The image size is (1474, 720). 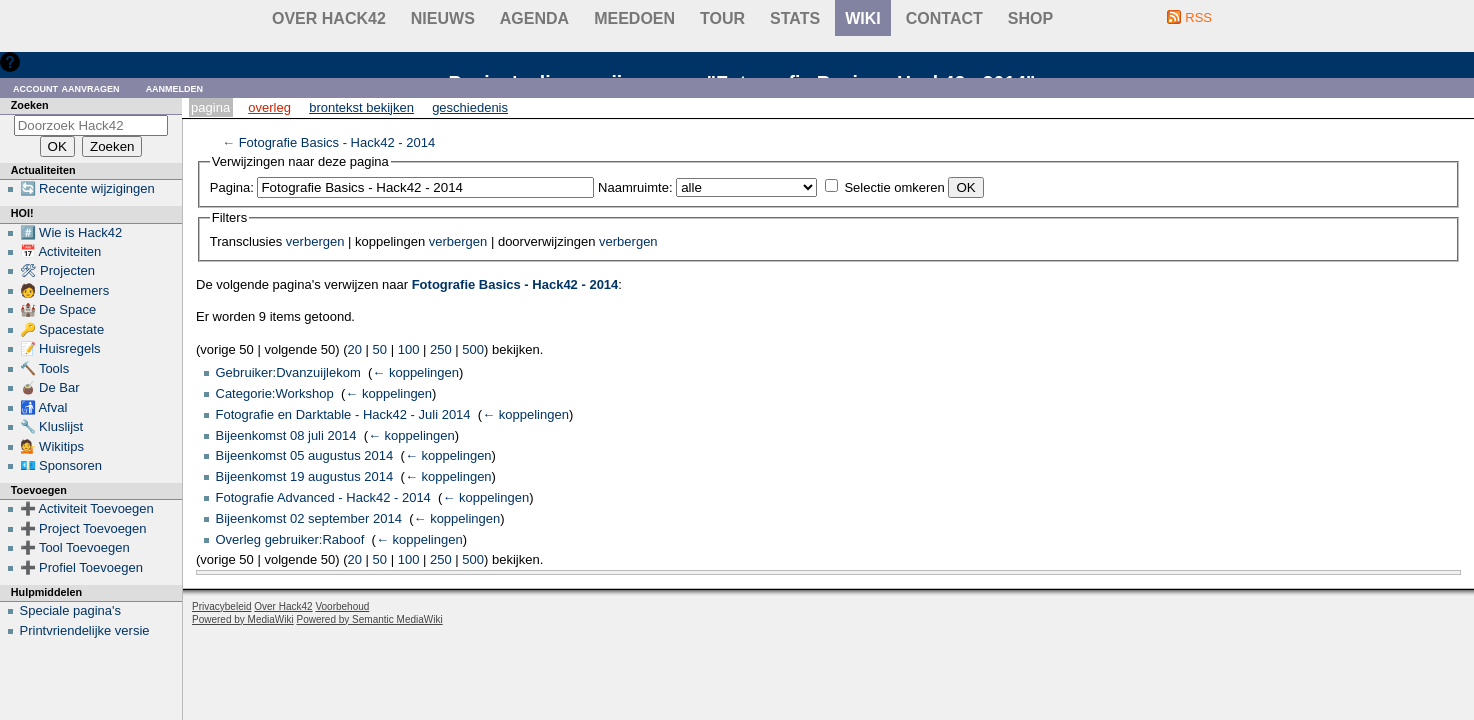 I want to click on Aanmelden, so click(x=175, y=87).